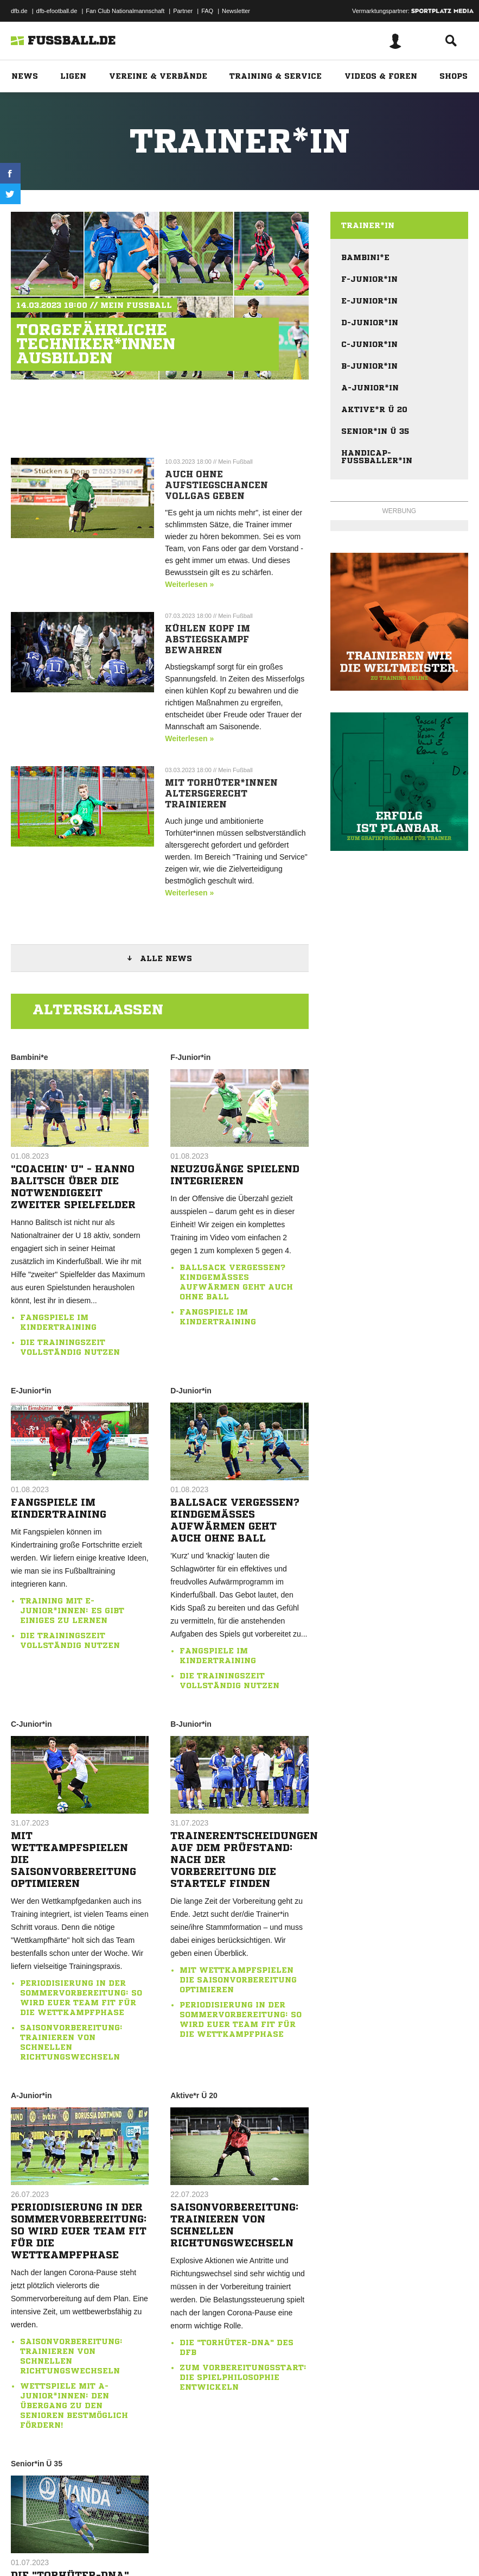  I want to click on Zum Vorbereitungsstart: Die Spielphilosophie entwickeln, so click(243, 2377).